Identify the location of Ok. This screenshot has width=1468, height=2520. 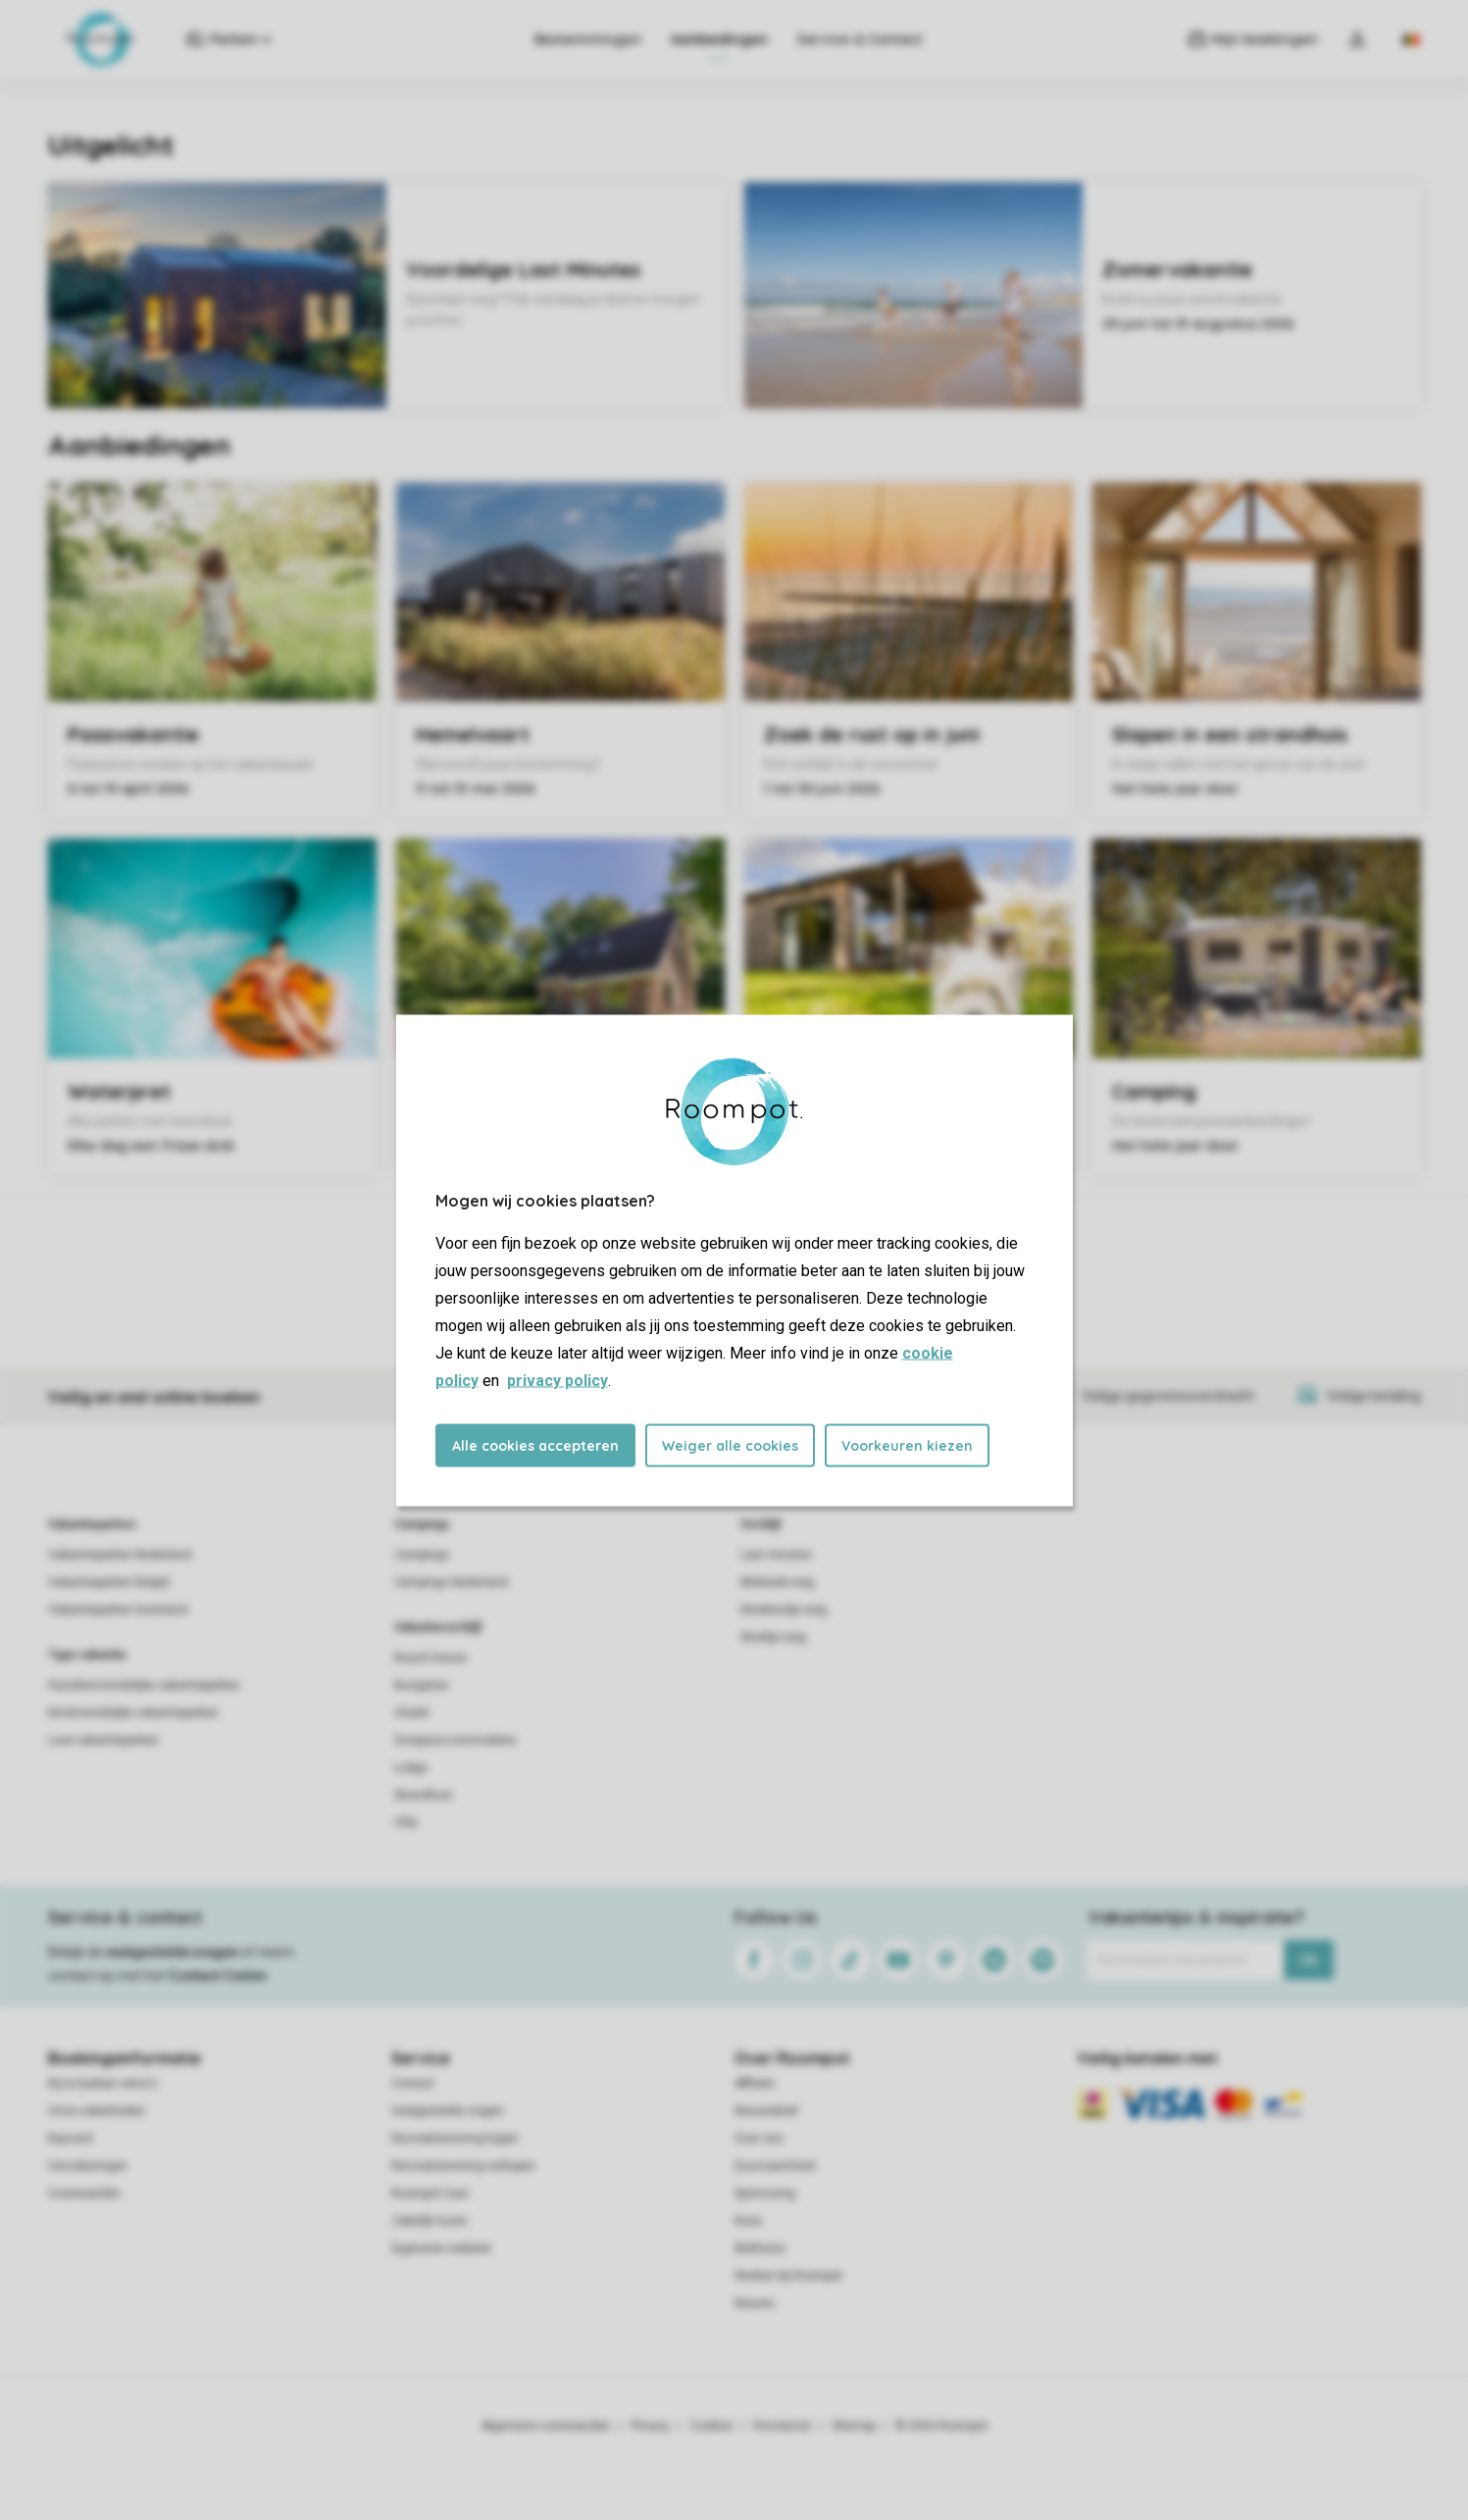
(1308, 1960).